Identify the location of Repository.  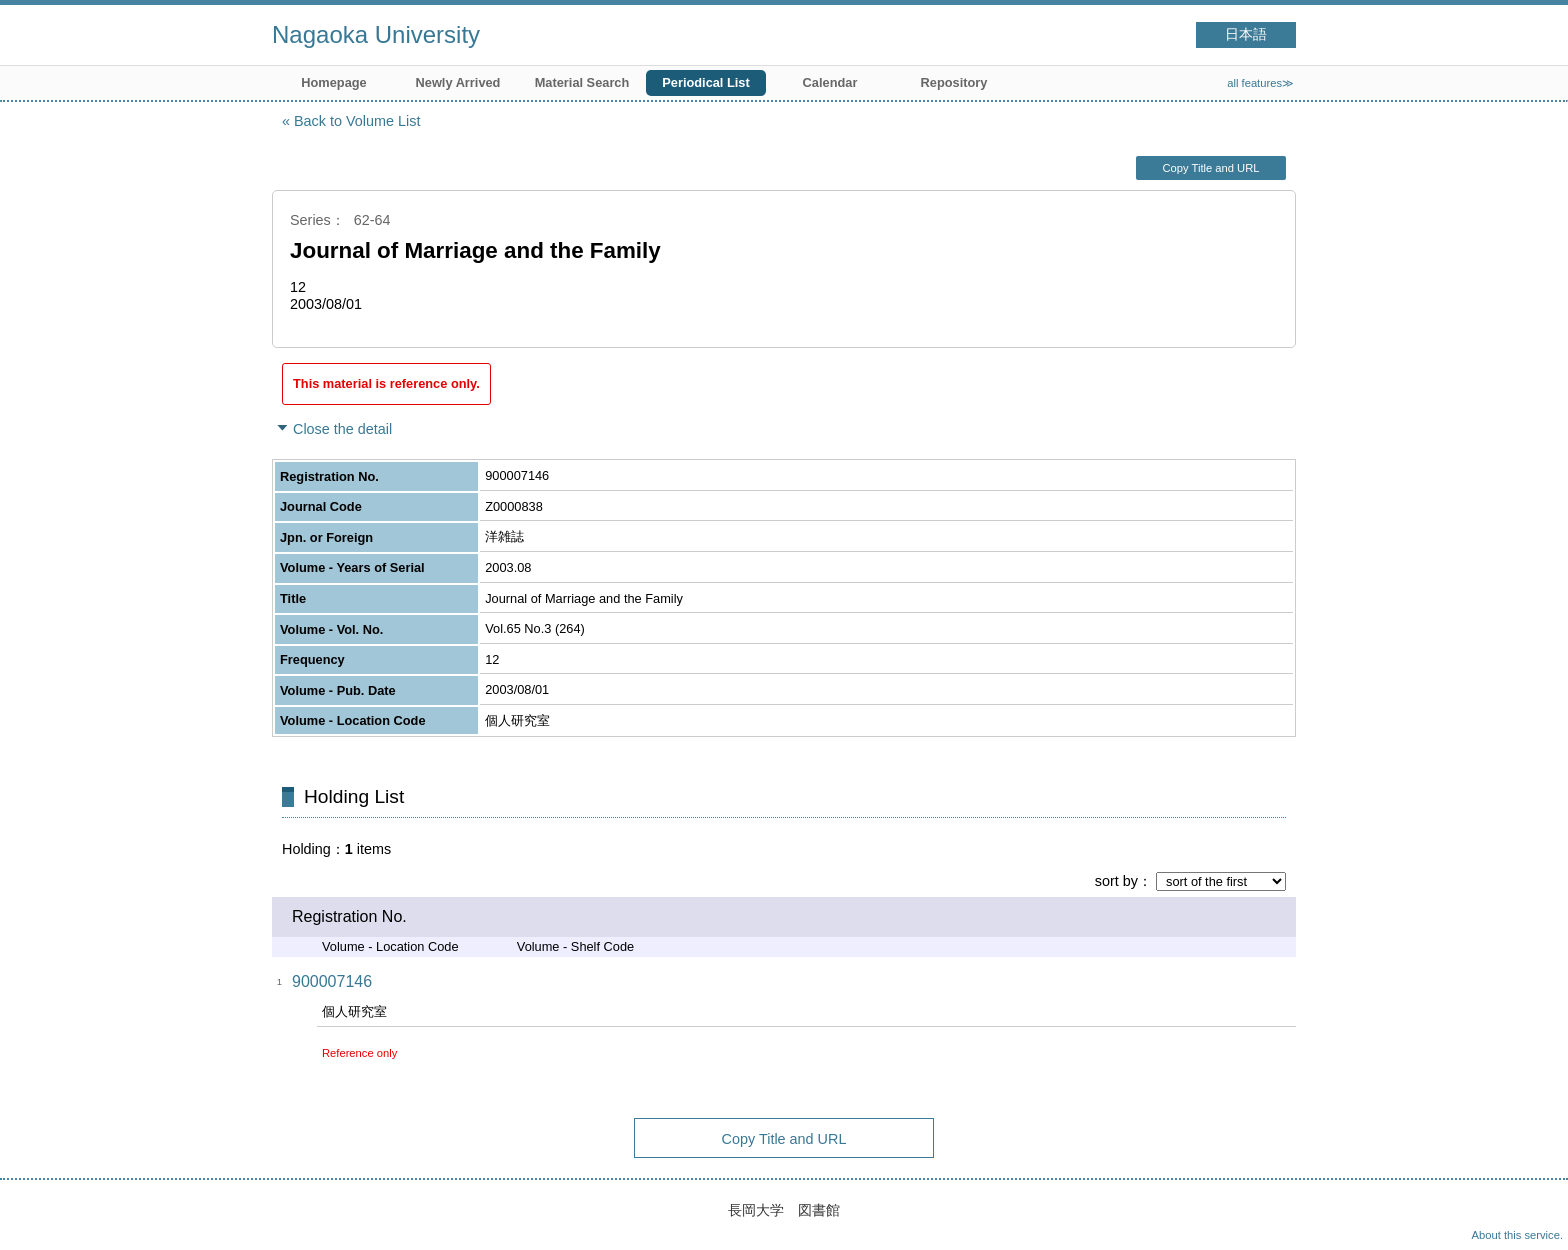
(954, 82).